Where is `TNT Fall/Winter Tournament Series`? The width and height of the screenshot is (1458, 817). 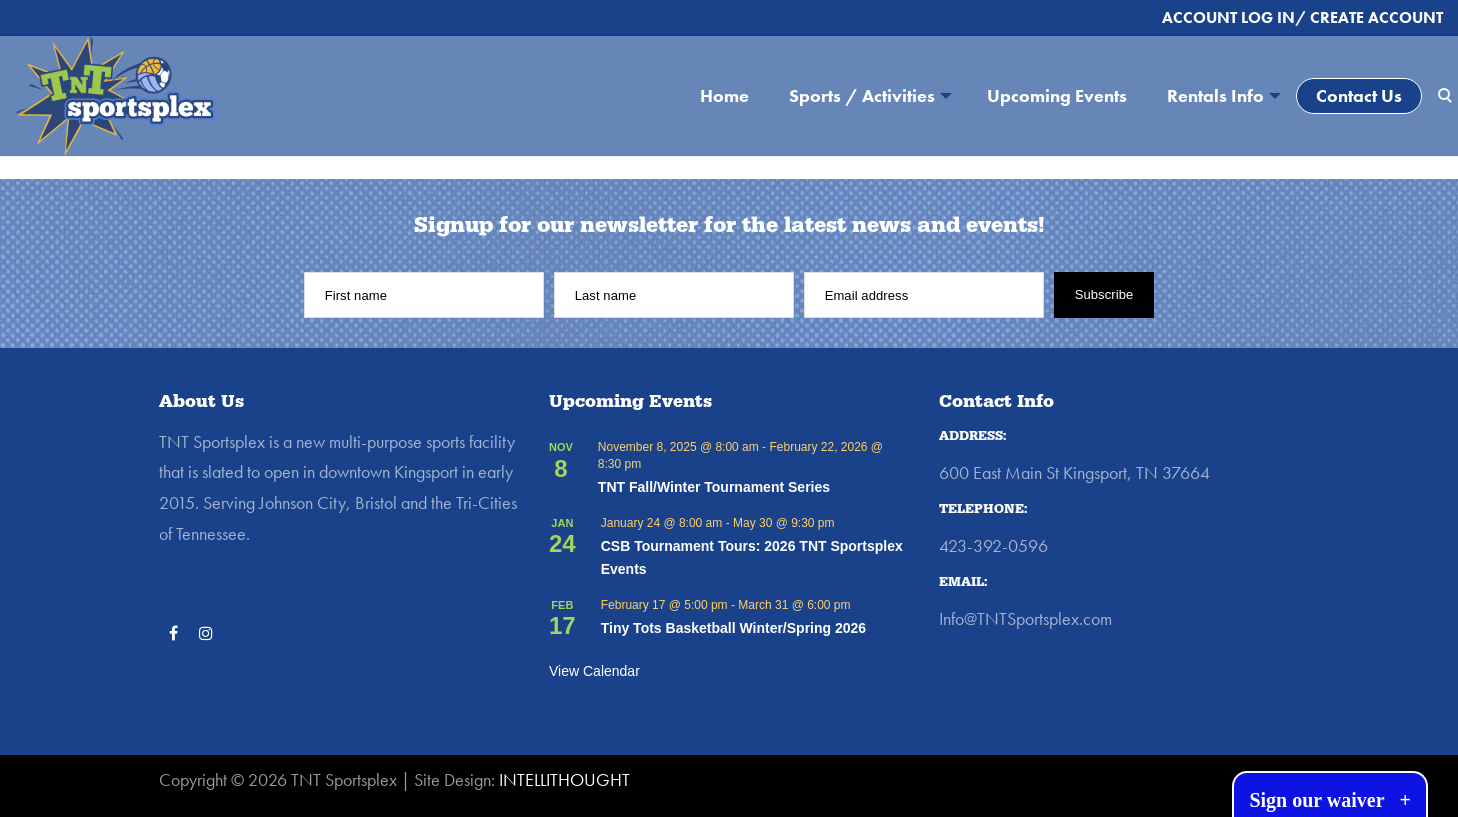
TNT Fall/Winter Tournament Series is located at coordinates (714, 487).